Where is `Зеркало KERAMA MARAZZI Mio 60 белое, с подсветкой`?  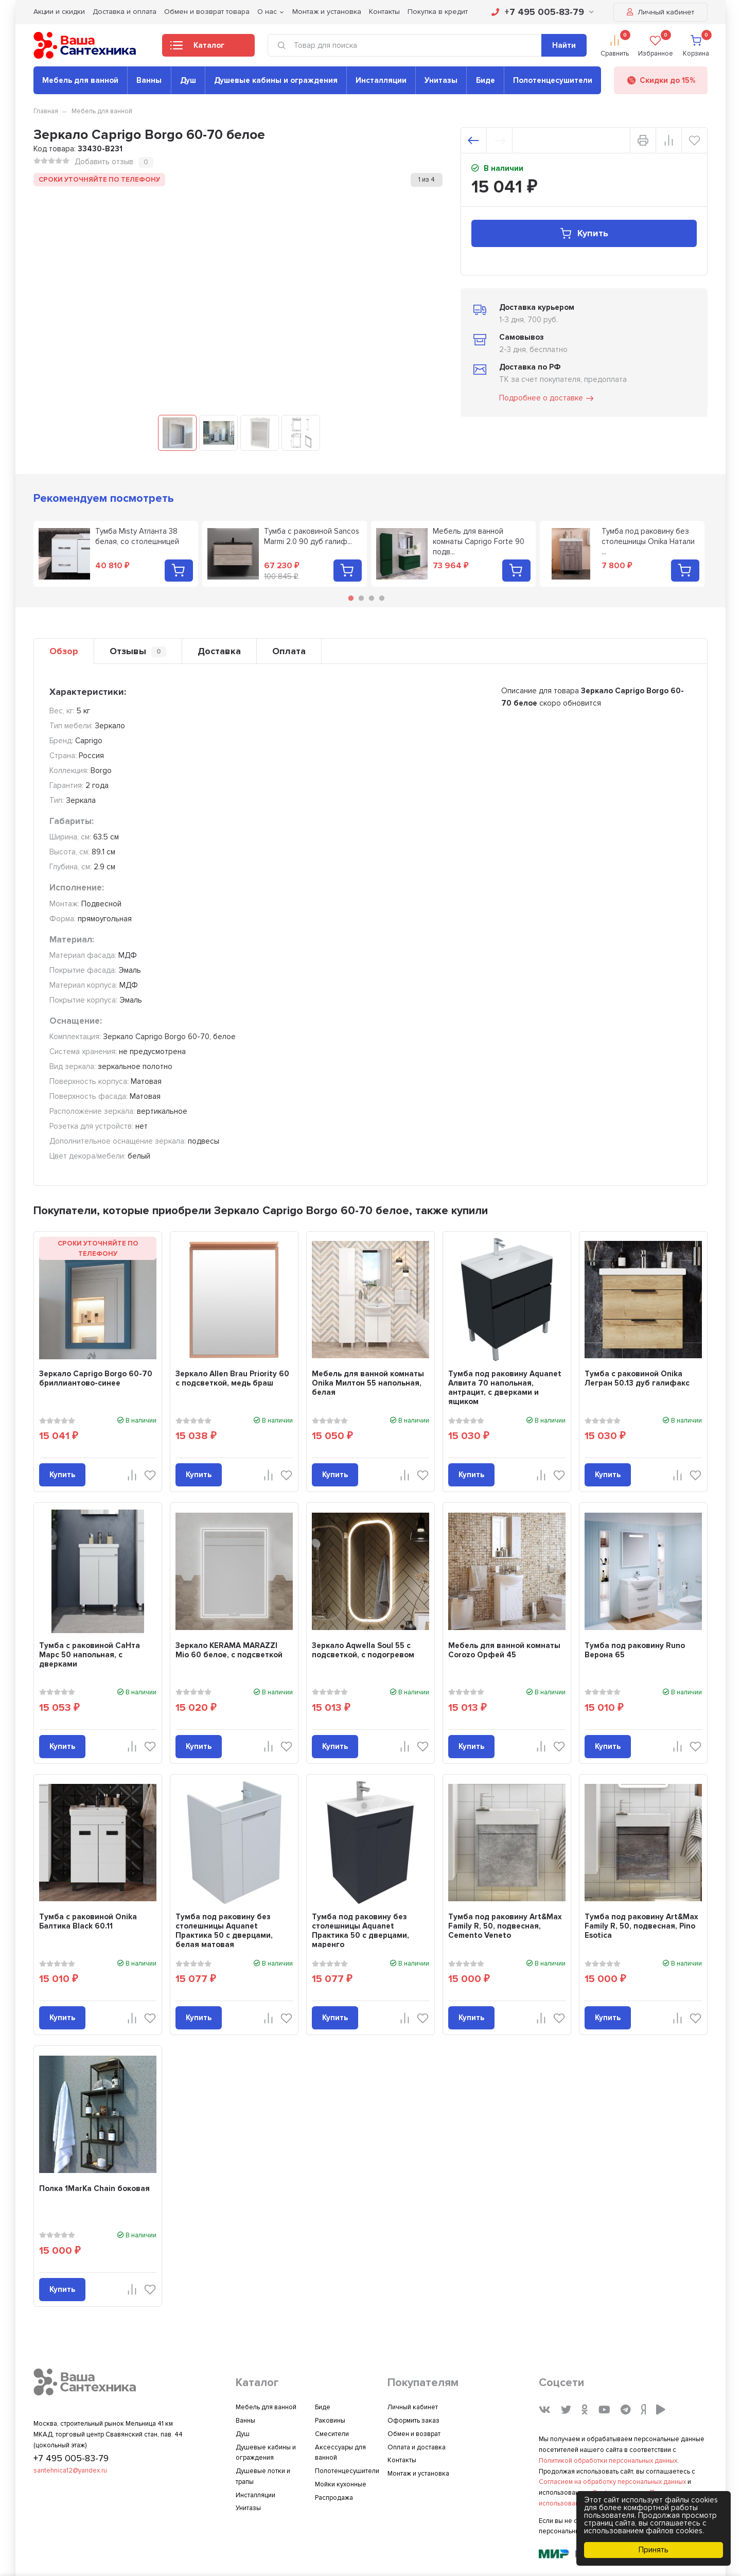 Зеркало KERAMA MARAZZI Mio 60 белое, с подсветкой is located at coordinates (229, 1650).